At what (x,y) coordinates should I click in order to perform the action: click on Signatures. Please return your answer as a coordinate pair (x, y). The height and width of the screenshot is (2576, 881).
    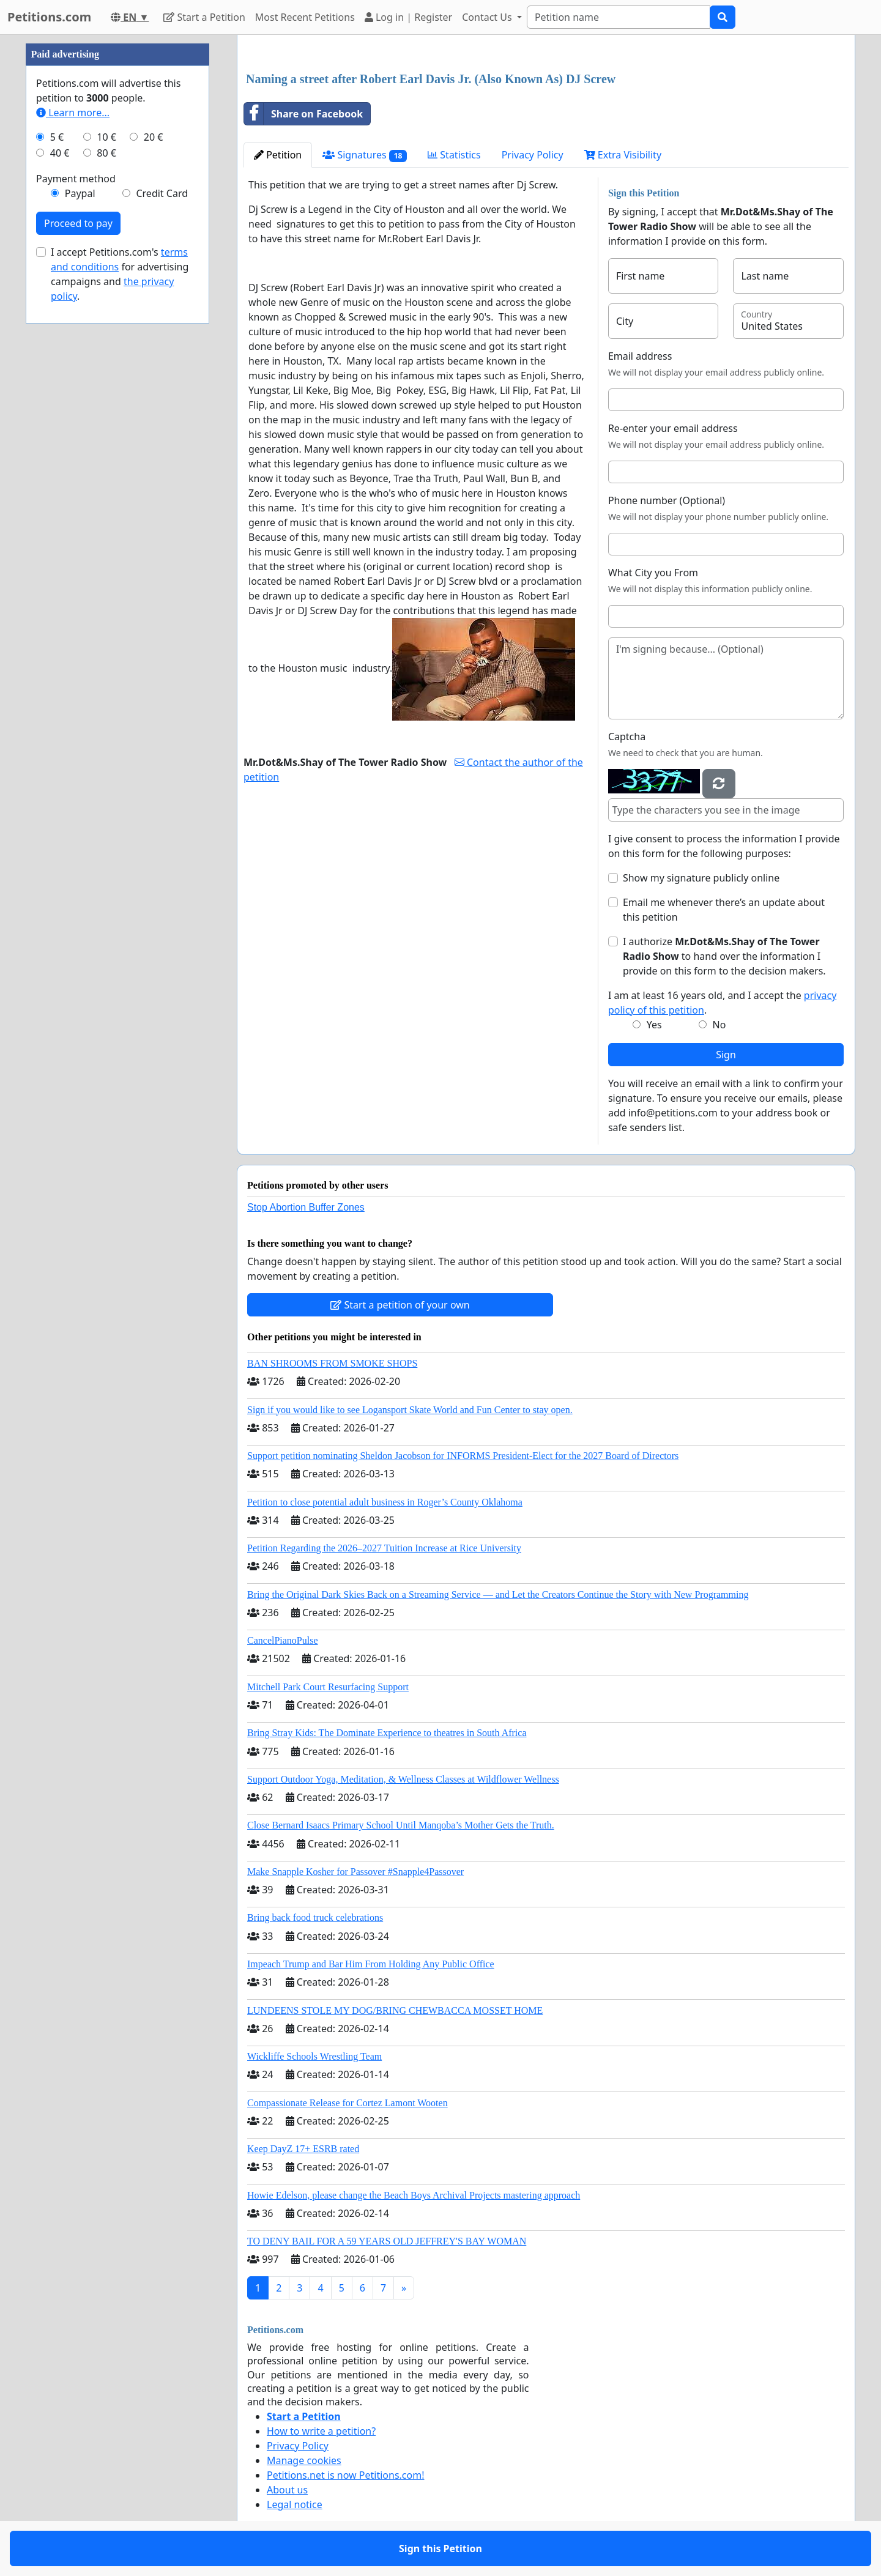
    Looking at the image, I should click on (364, 155).